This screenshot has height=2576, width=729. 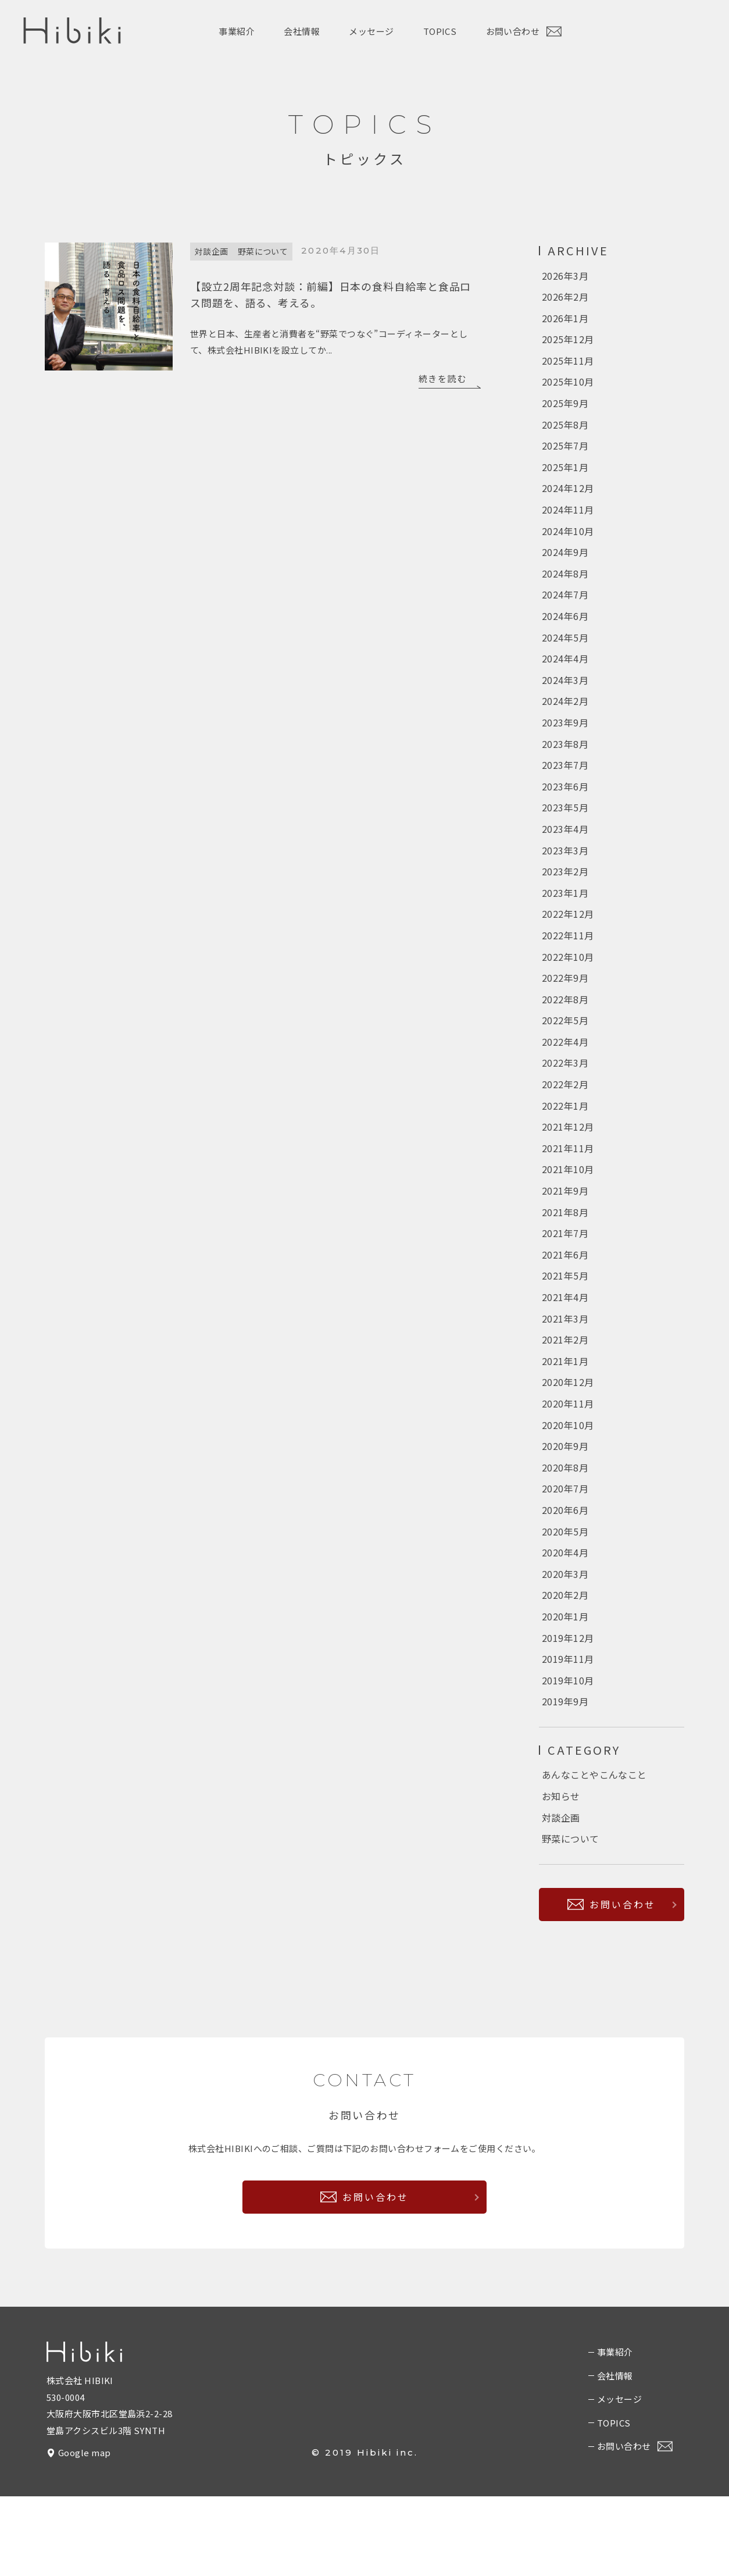 I want to click on 2026年1月, so click(x=565, y=321).